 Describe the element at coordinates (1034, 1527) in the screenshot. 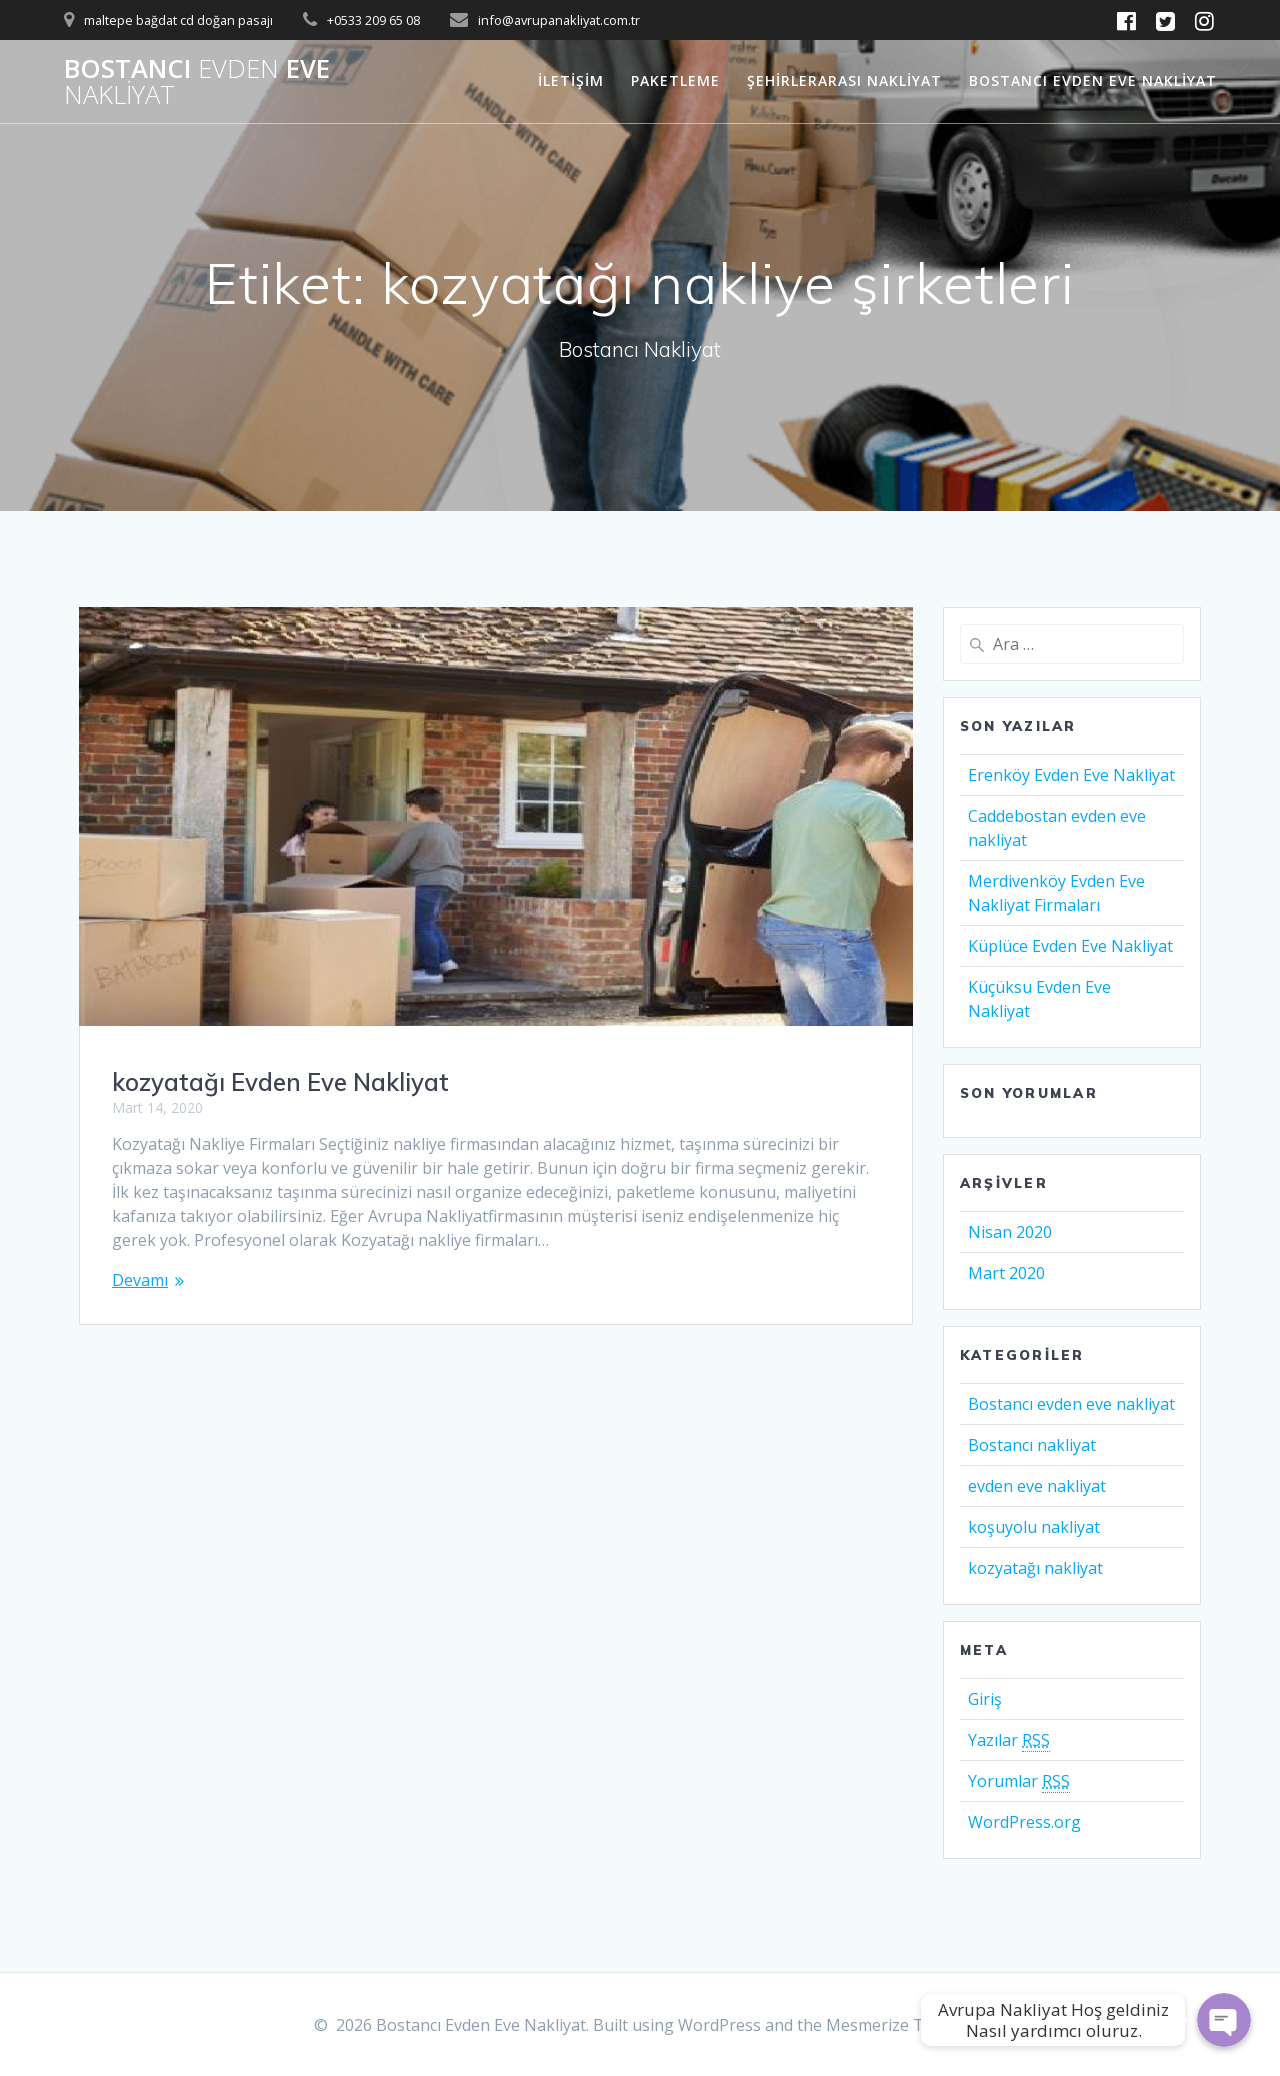

I see `koşuyolu nakliyat` at that location.